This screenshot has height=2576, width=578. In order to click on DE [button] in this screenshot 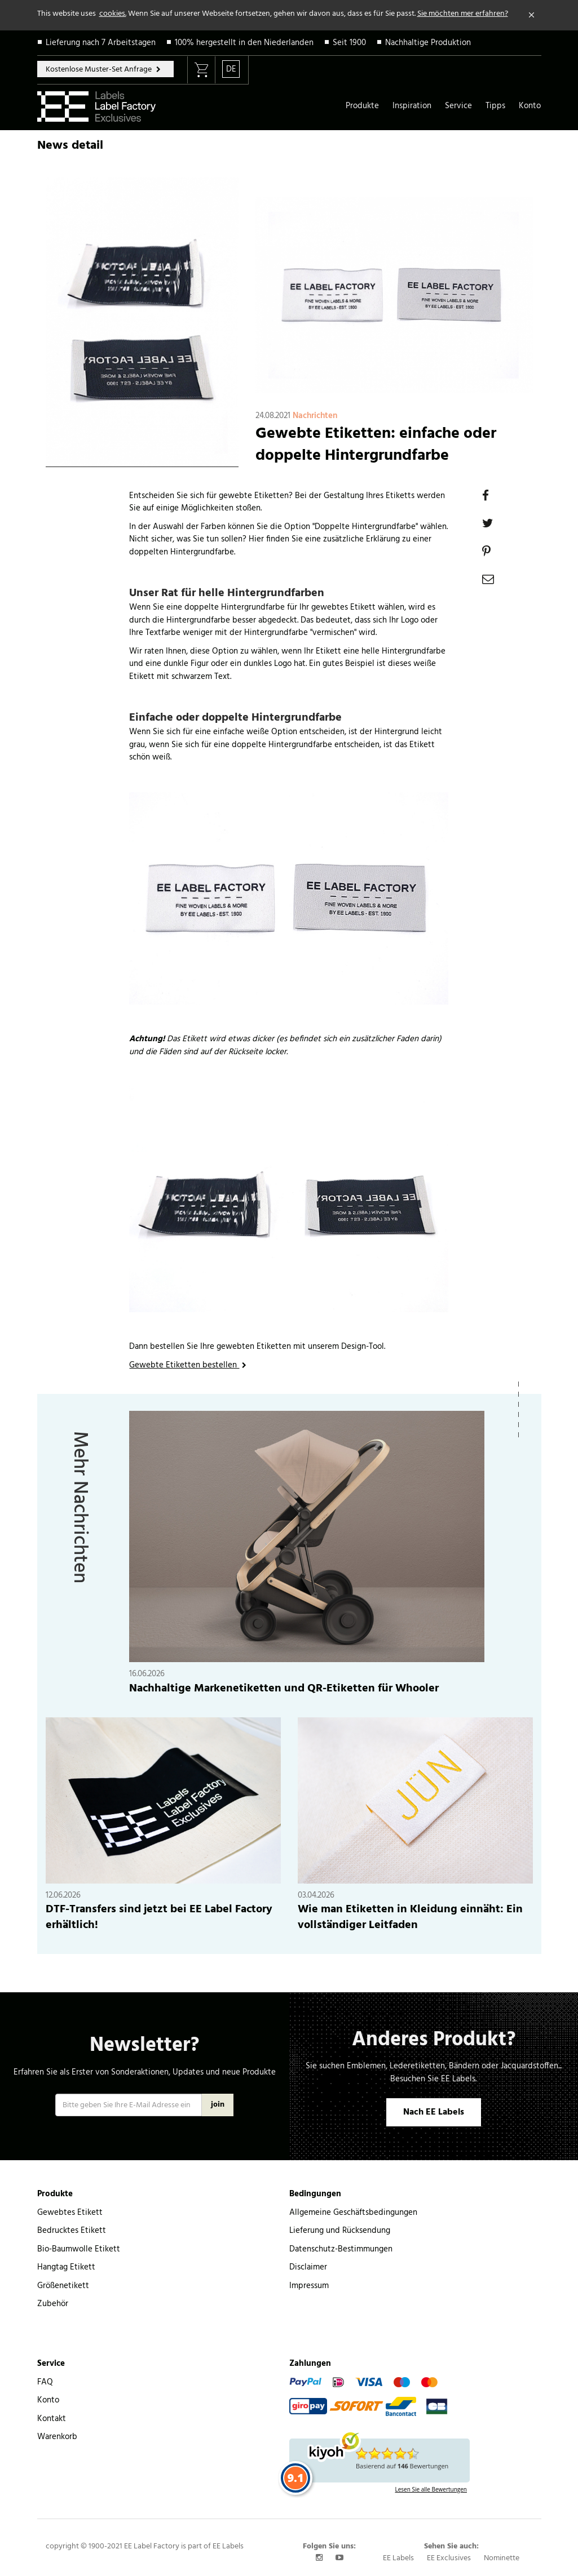, I will do `click(231, 69)`.